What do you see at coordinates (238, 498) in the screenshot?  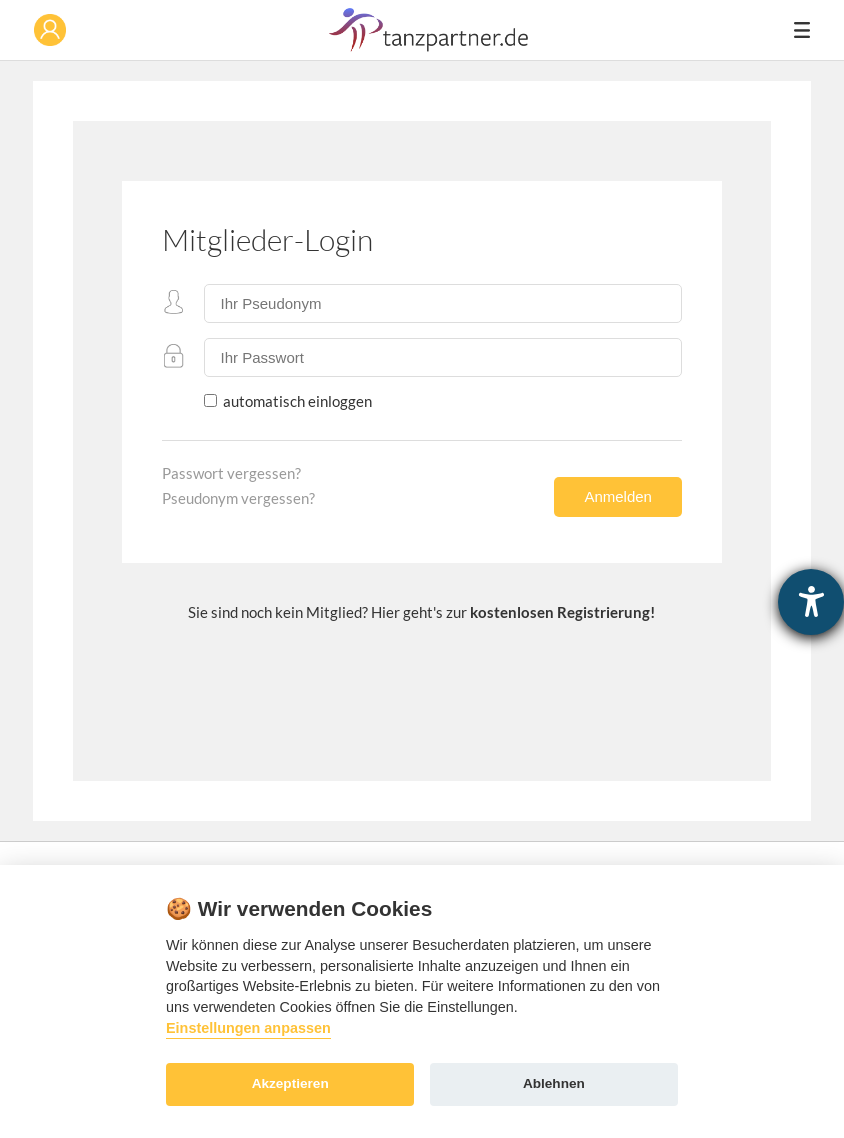 I see `Pseudonym vergessen?` at bounding box center [238, 498].